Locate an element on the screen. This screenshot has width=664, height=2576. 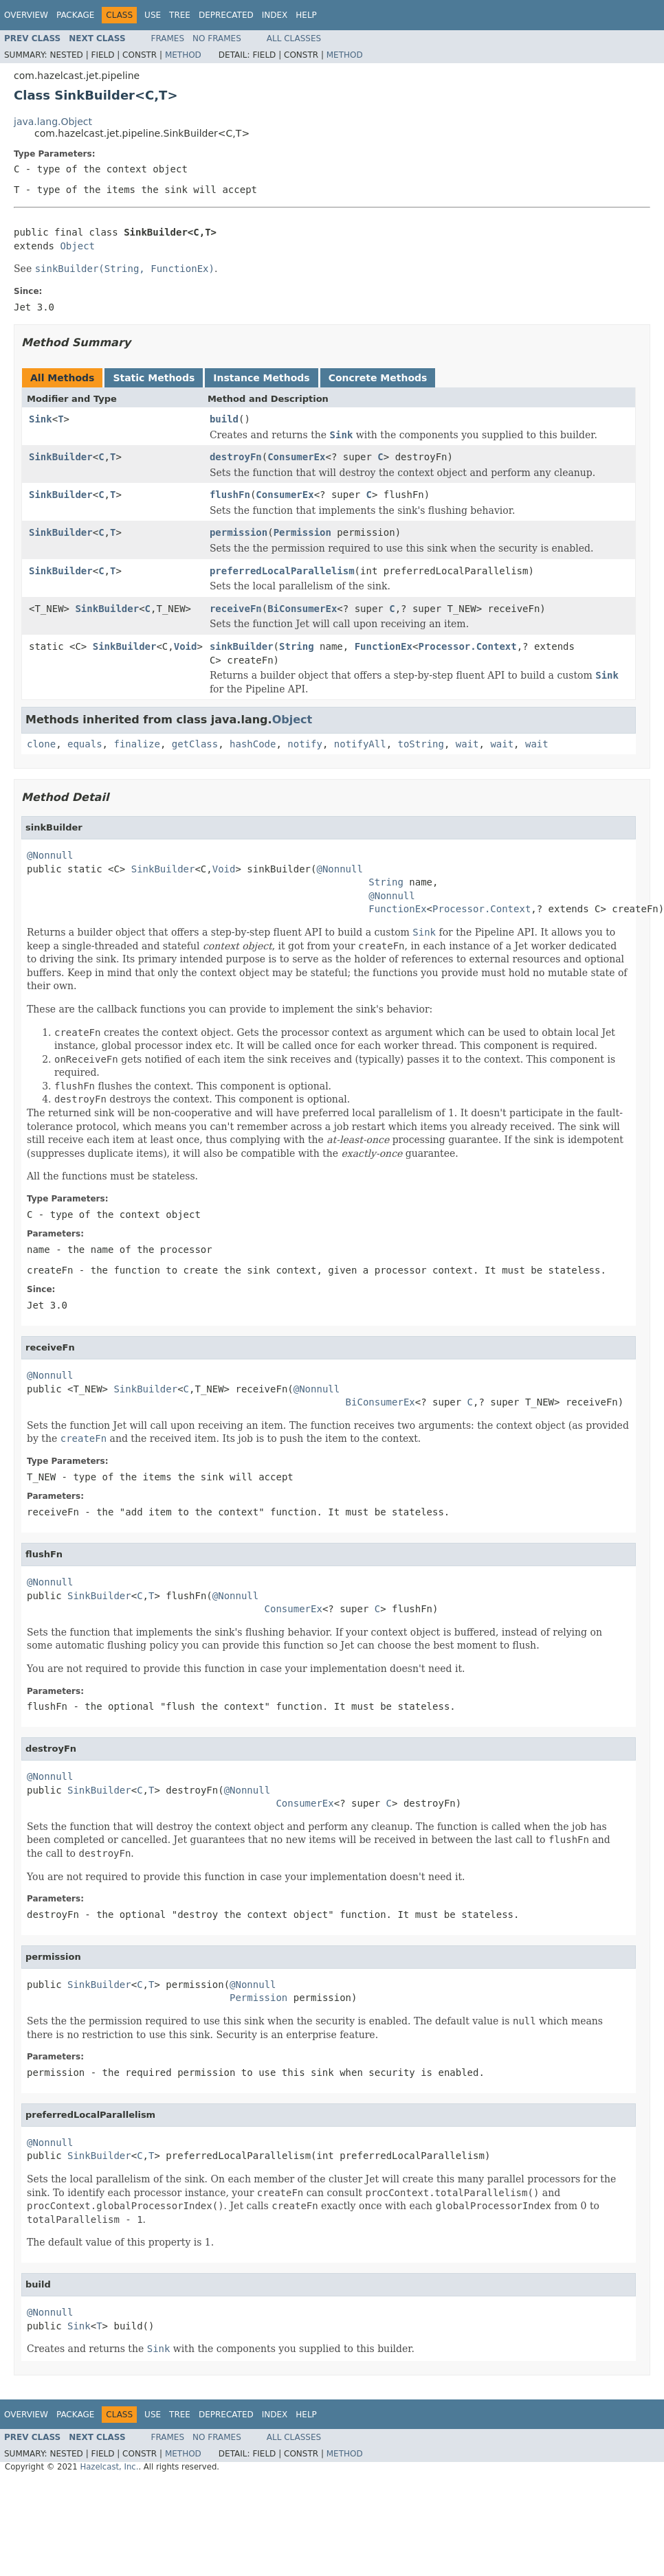
flushFn is located at coordinates (230, 494).